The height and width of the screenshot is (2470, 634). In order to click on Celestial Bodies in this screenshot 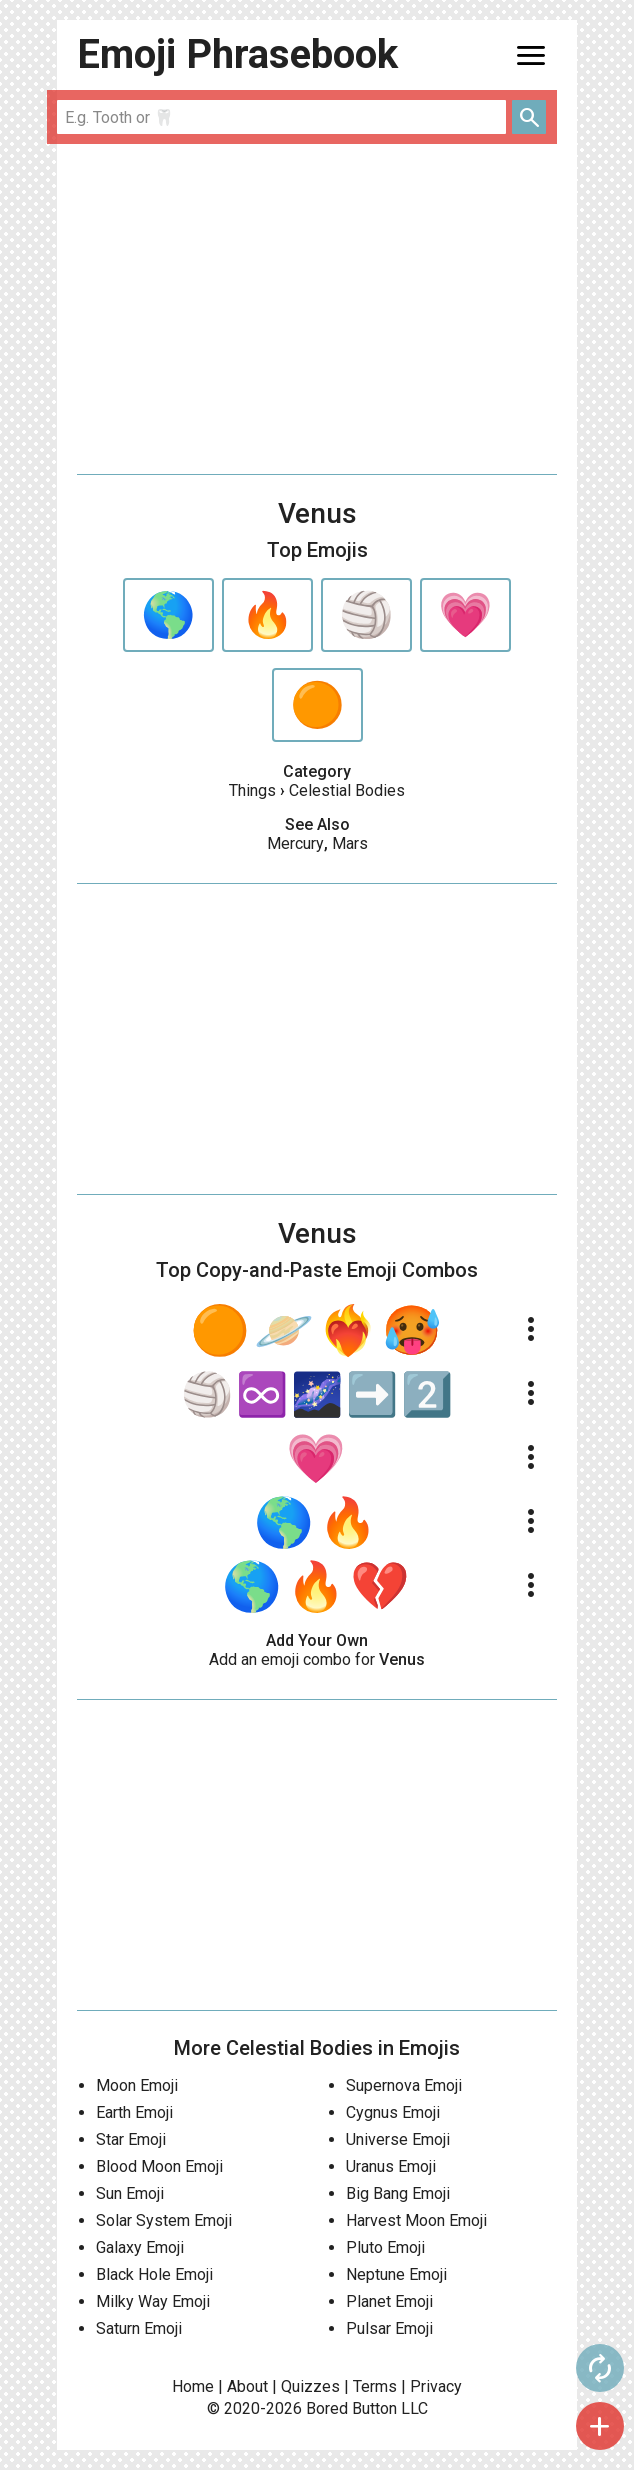, I will do `click(347, 790)`.